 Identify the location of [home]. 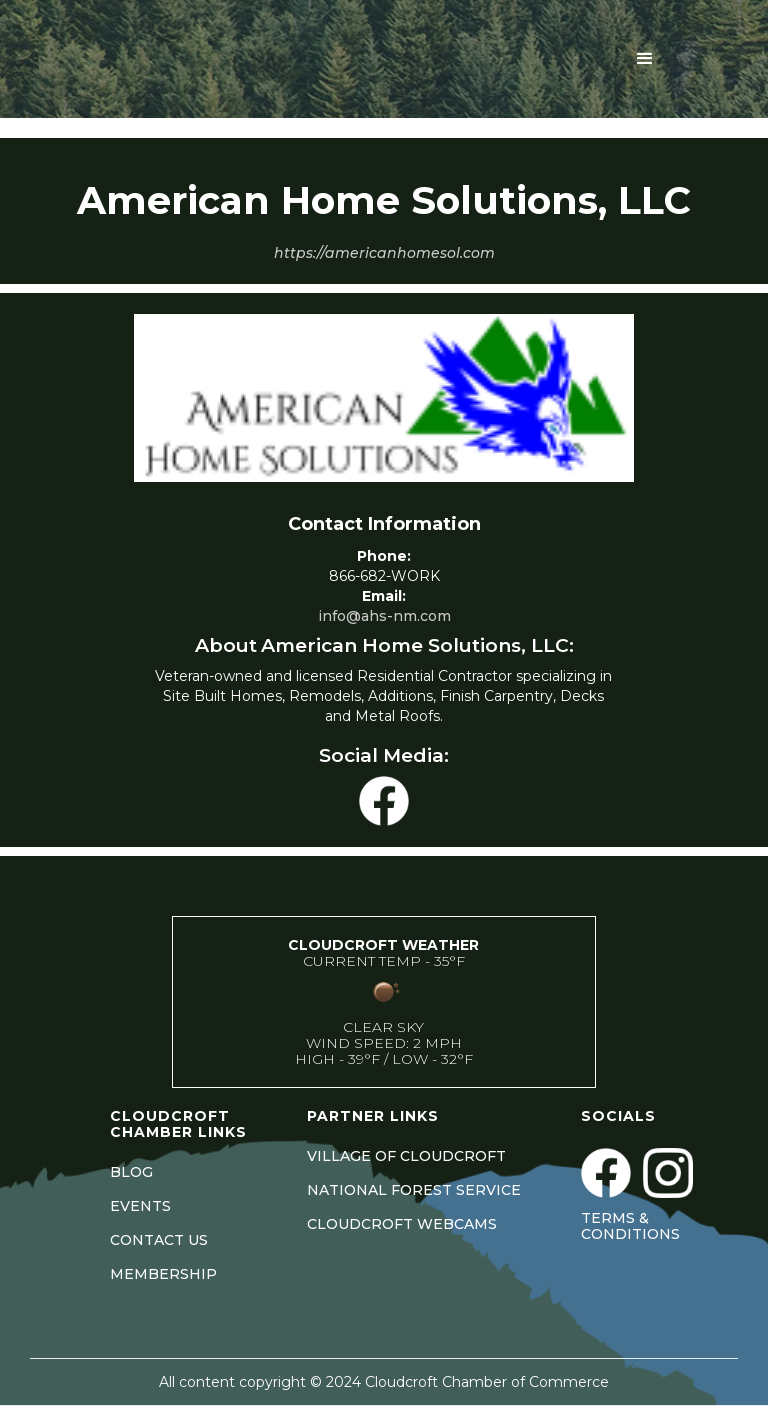
(218, 59).